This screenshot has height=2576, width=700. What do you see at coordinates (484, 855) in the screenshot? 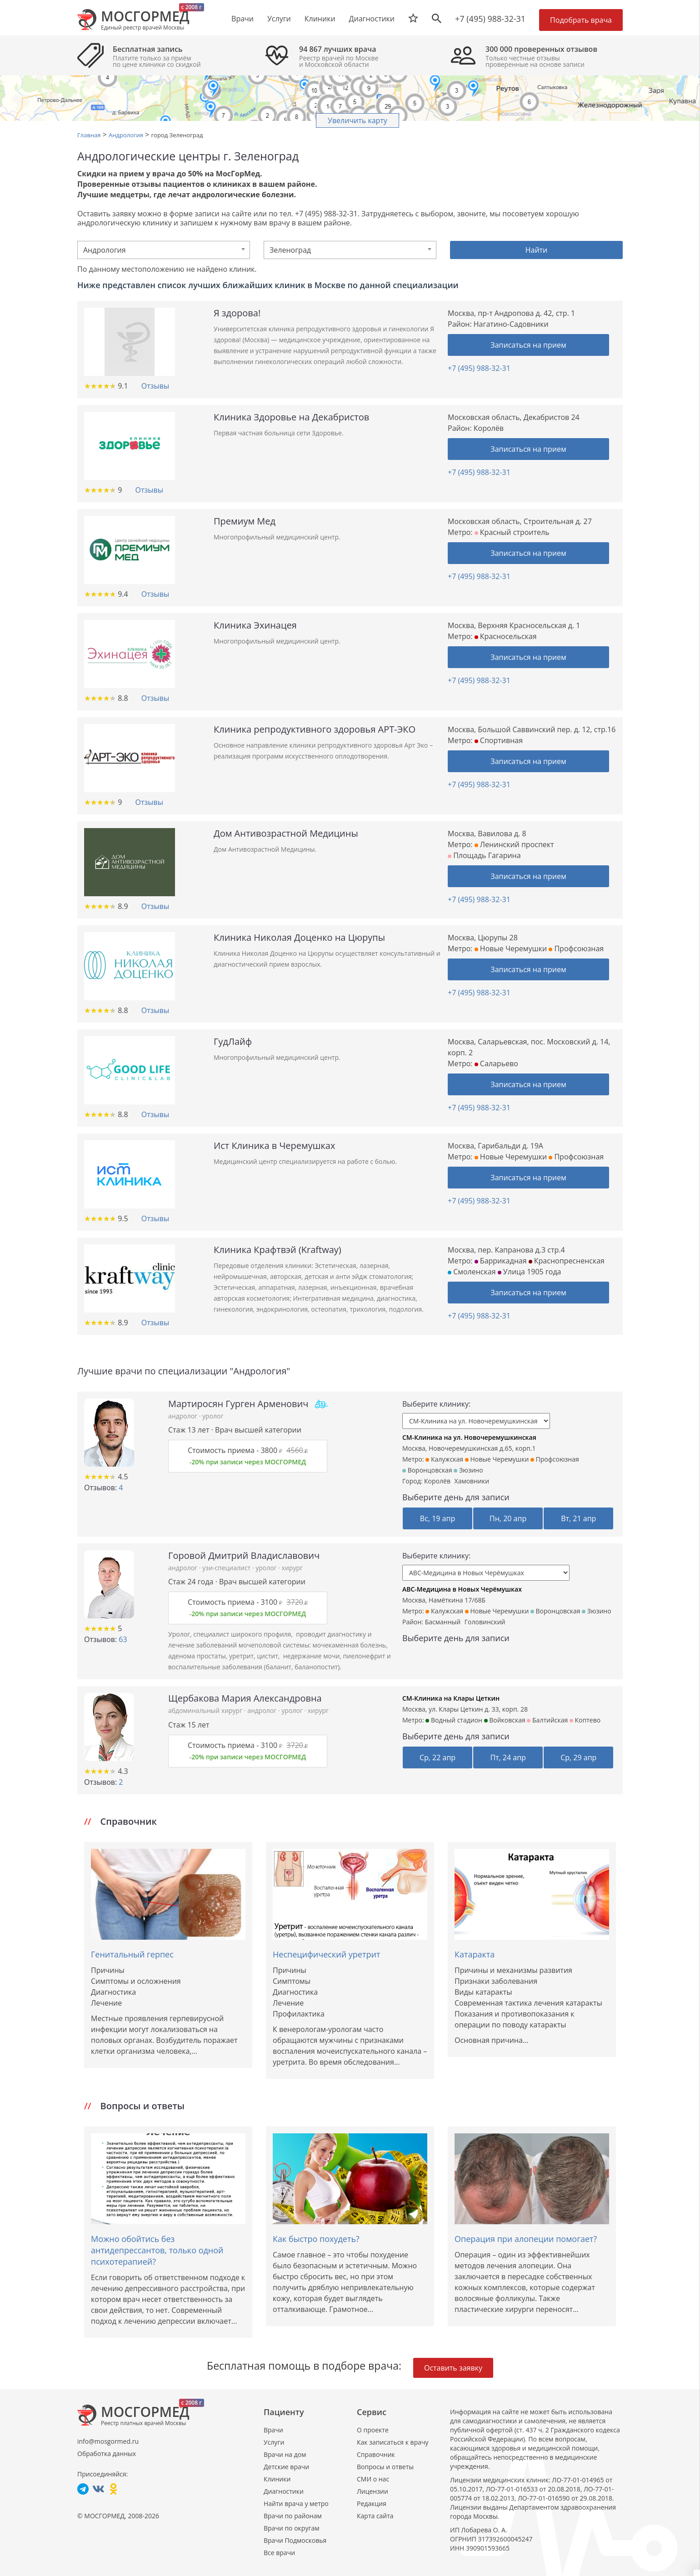
I see `Площадь Гагарина` at bounding box center [484, 855].